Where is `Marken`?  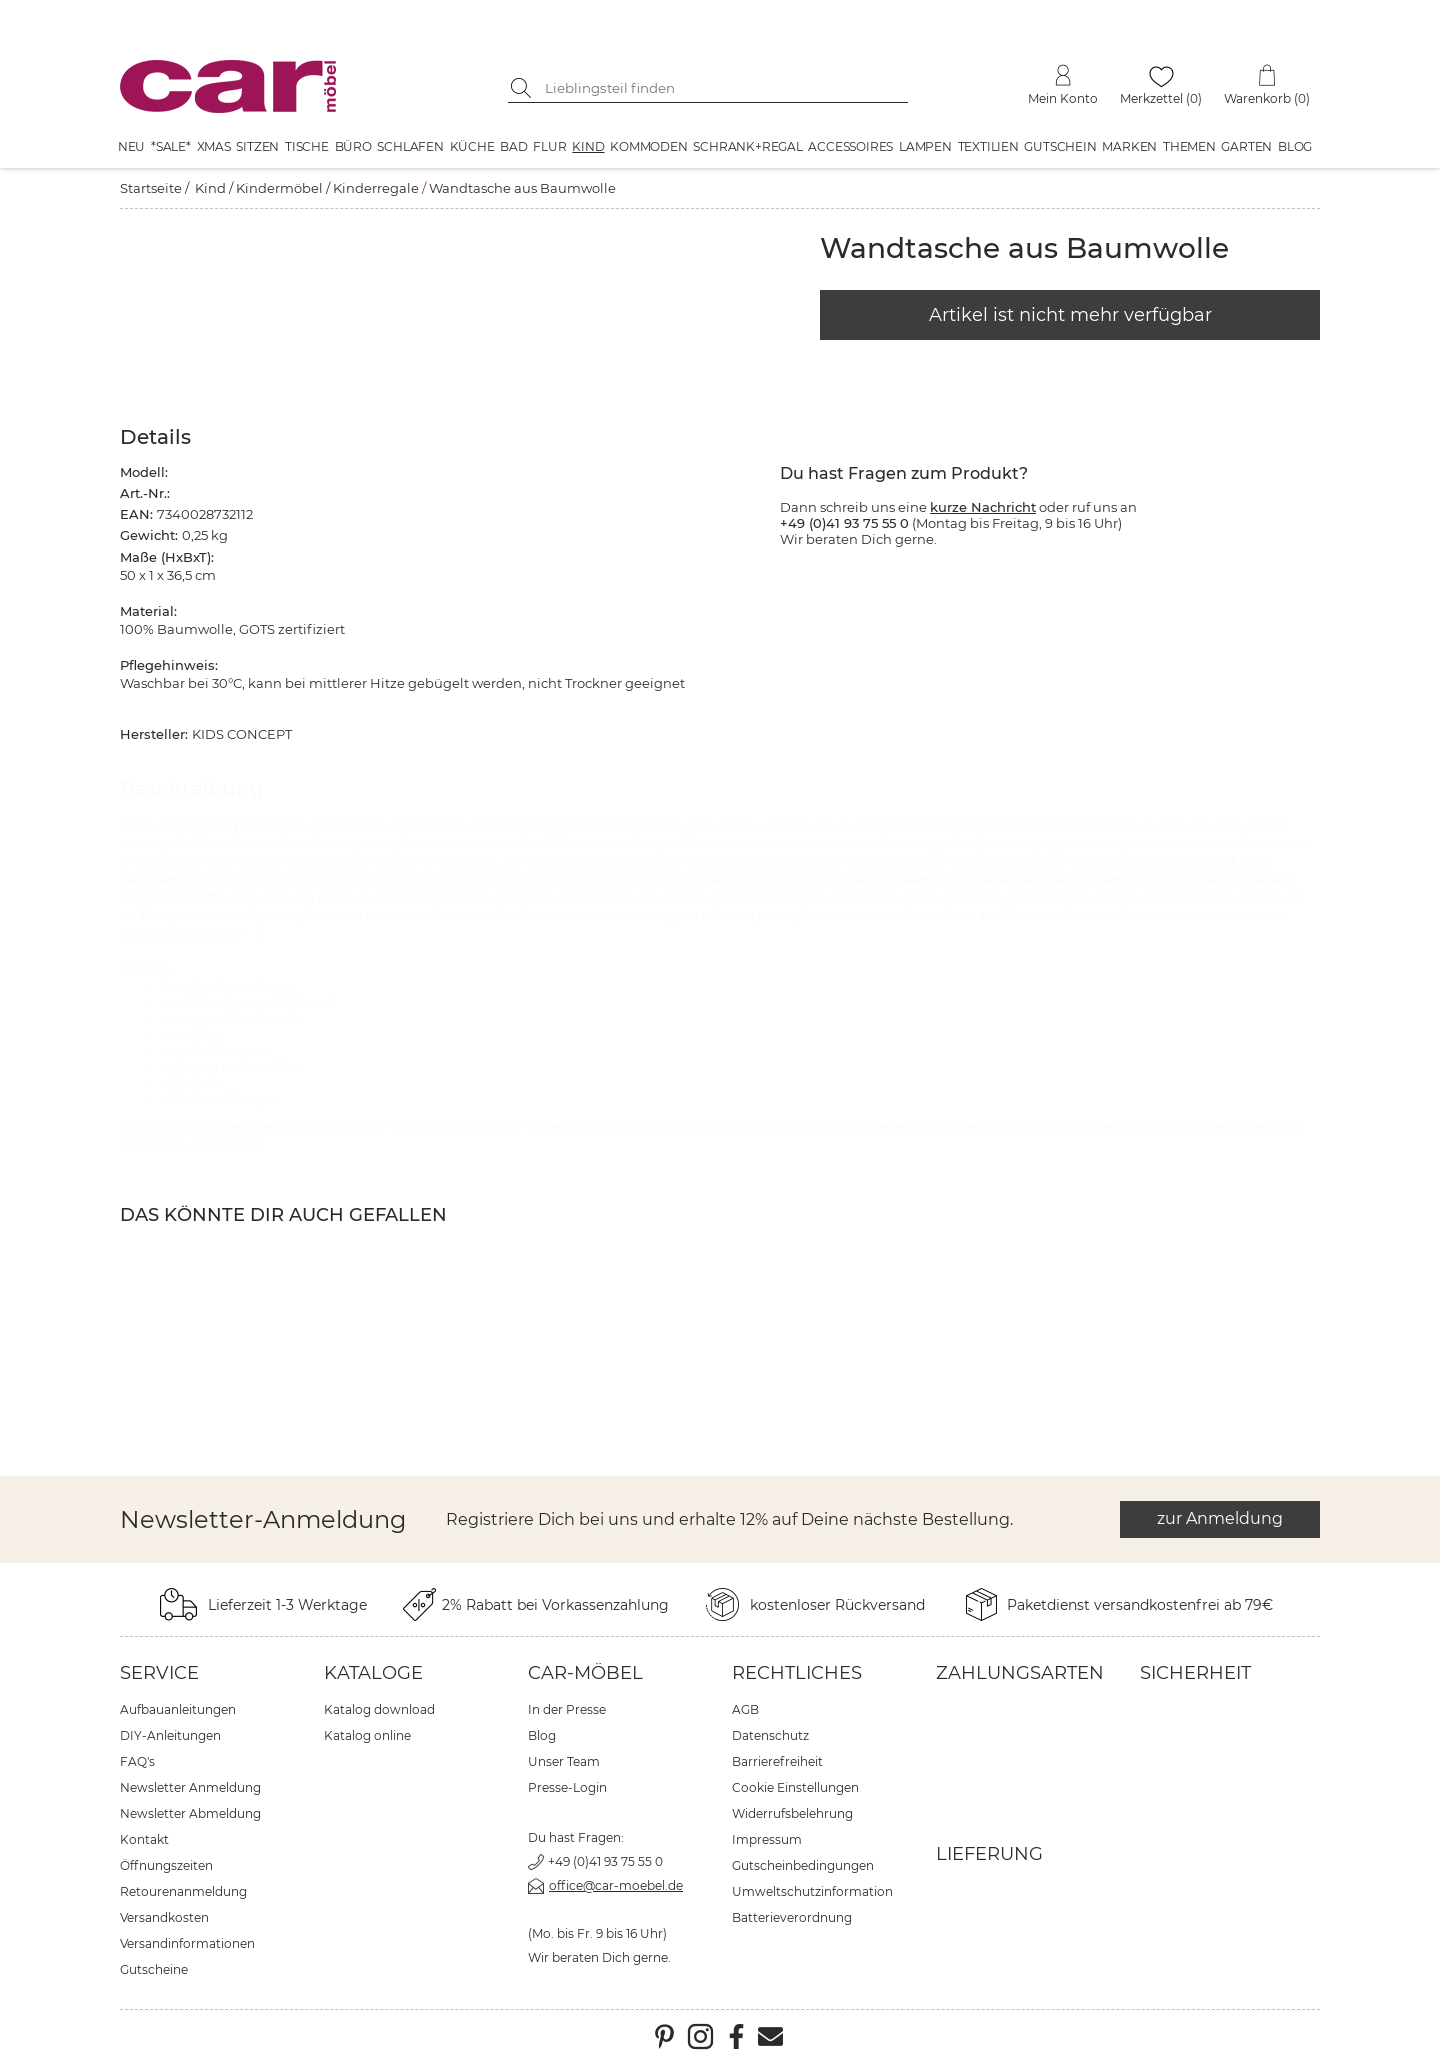 Marken is located at coordinates (1129, 146).